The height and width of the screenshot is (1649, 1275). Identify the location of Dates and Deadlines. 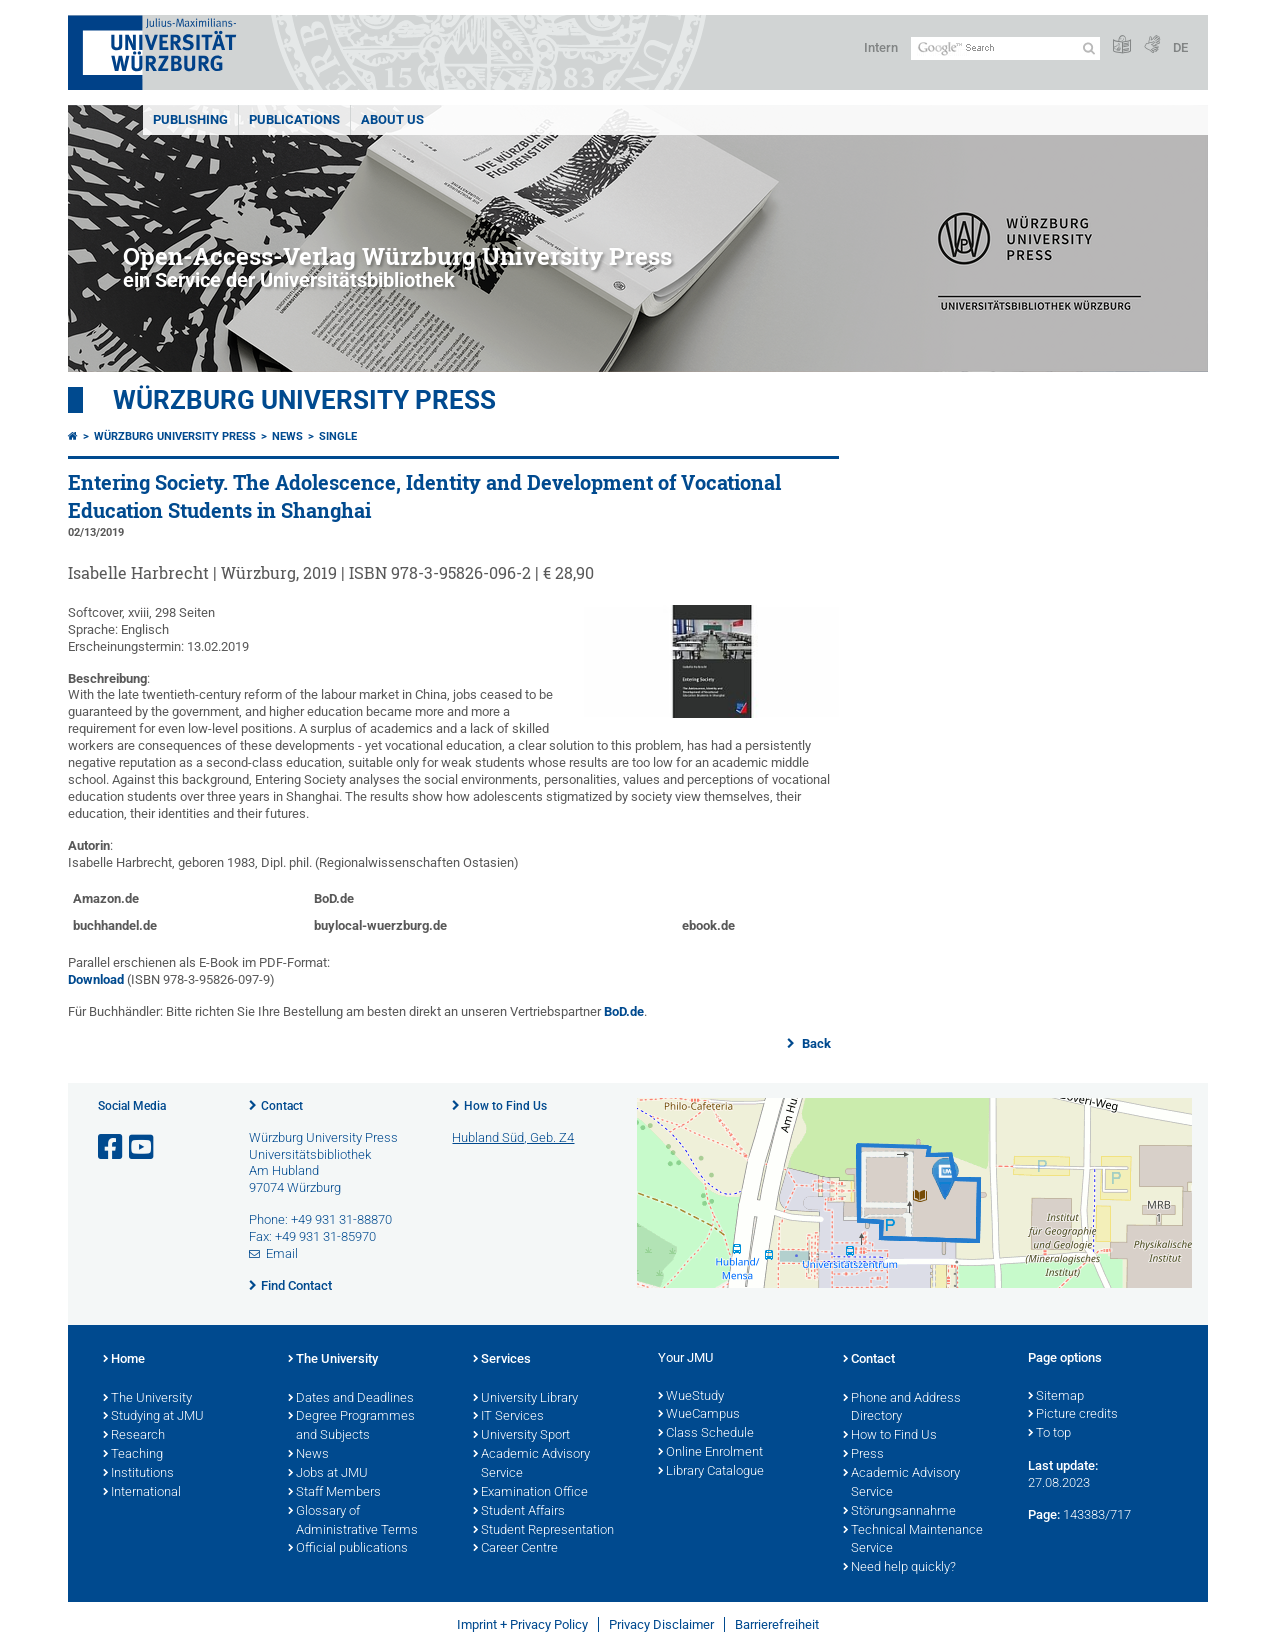
(351, 1399).